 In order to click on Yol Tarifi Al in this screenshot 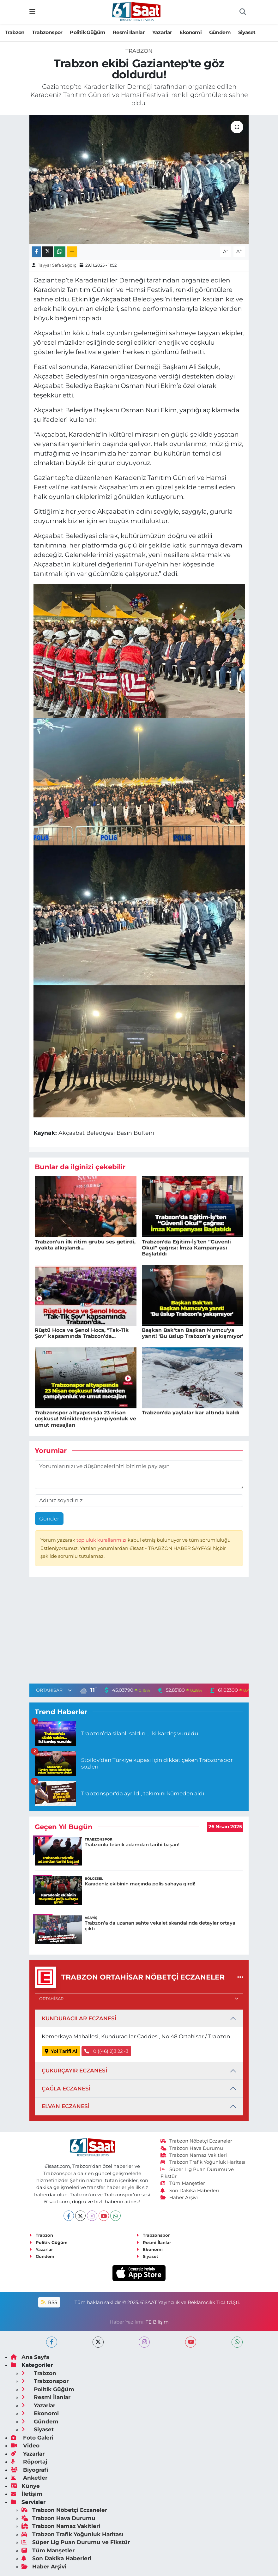, I will do `click(61, 2051)`.